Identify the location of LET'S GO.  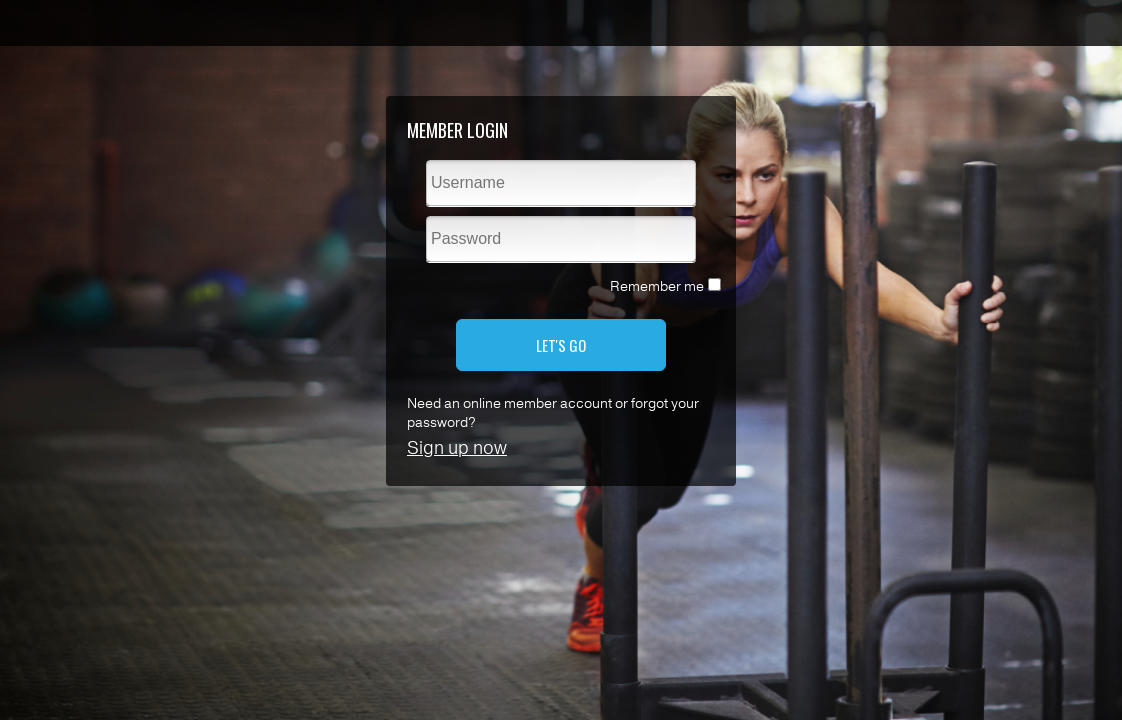
(561, 345).